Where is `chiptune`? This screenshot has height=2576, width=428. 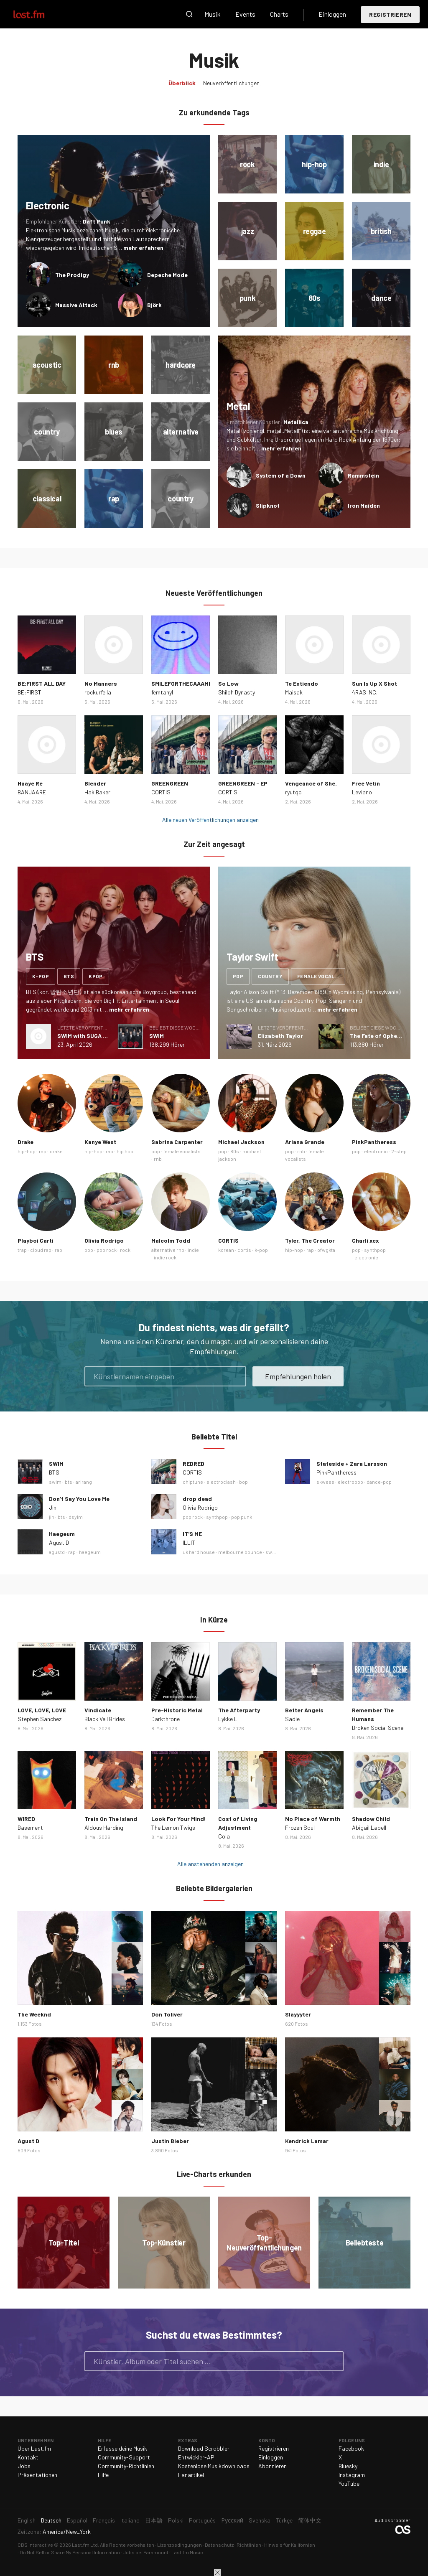 chiptune is located at coordinates (193, 1482).